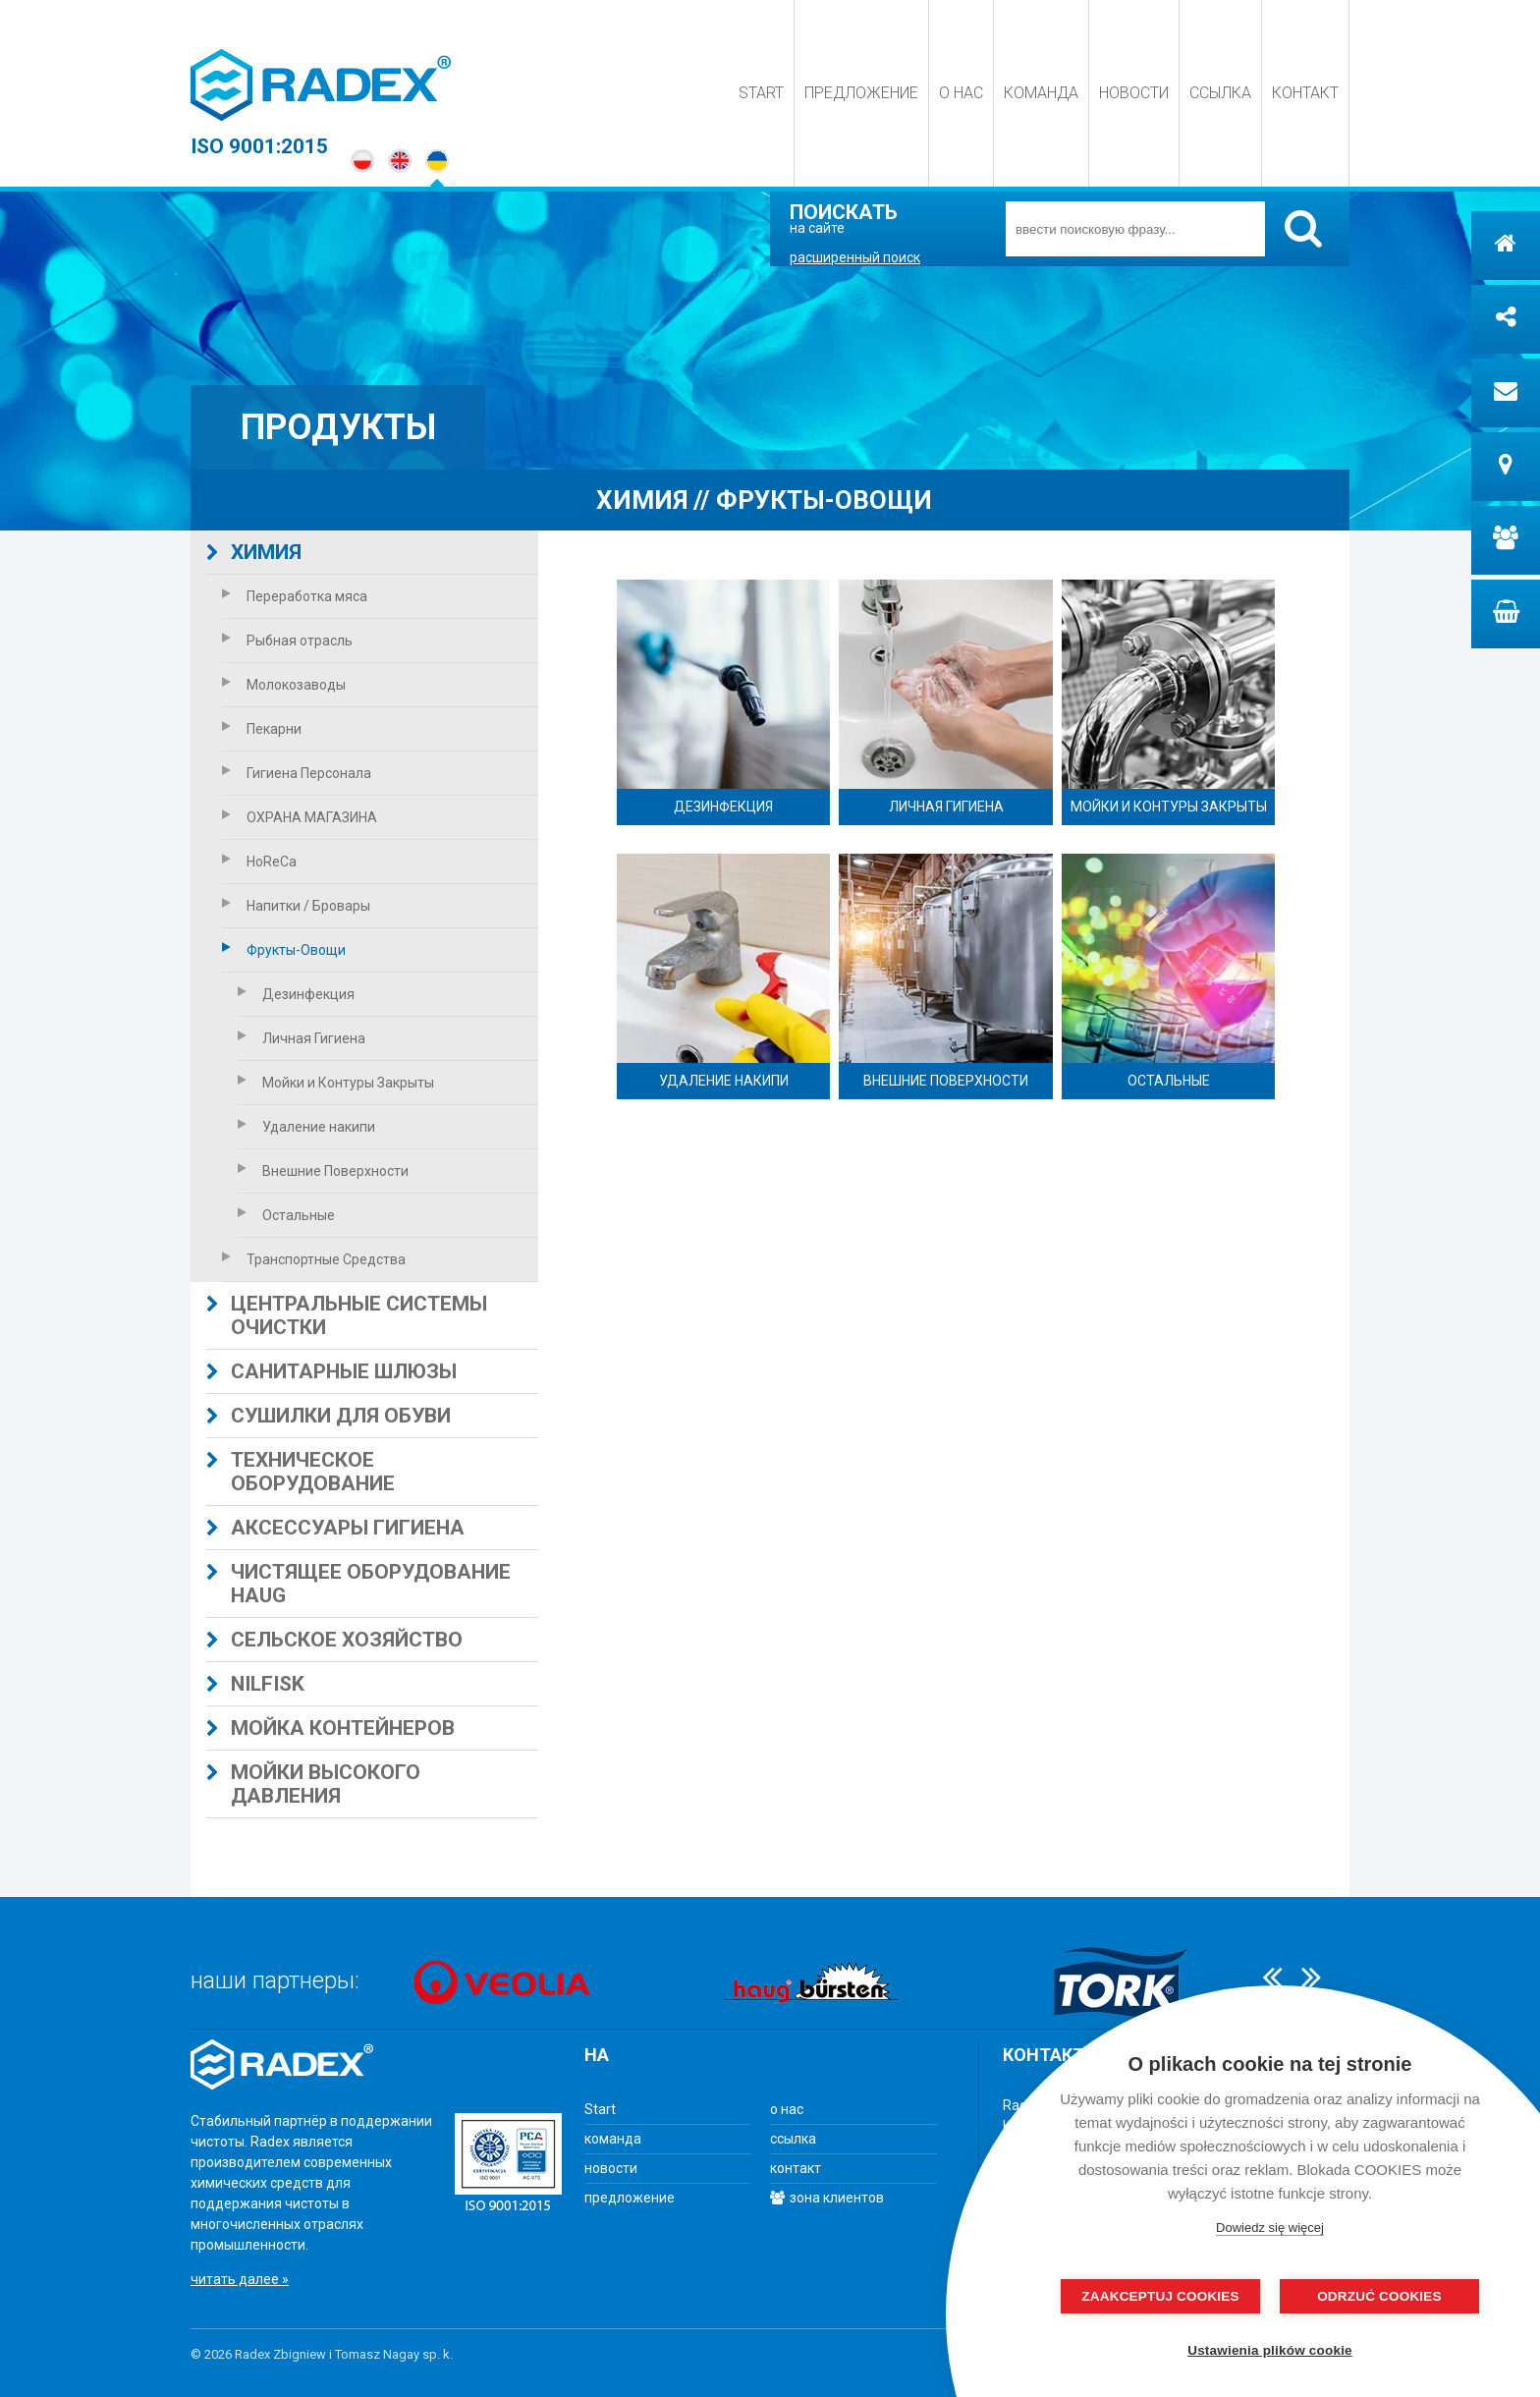  What do you see at coordinates (296, 773) in the screenshot?
I see `Гигиена Персонала` at bounding box center [296, 773].